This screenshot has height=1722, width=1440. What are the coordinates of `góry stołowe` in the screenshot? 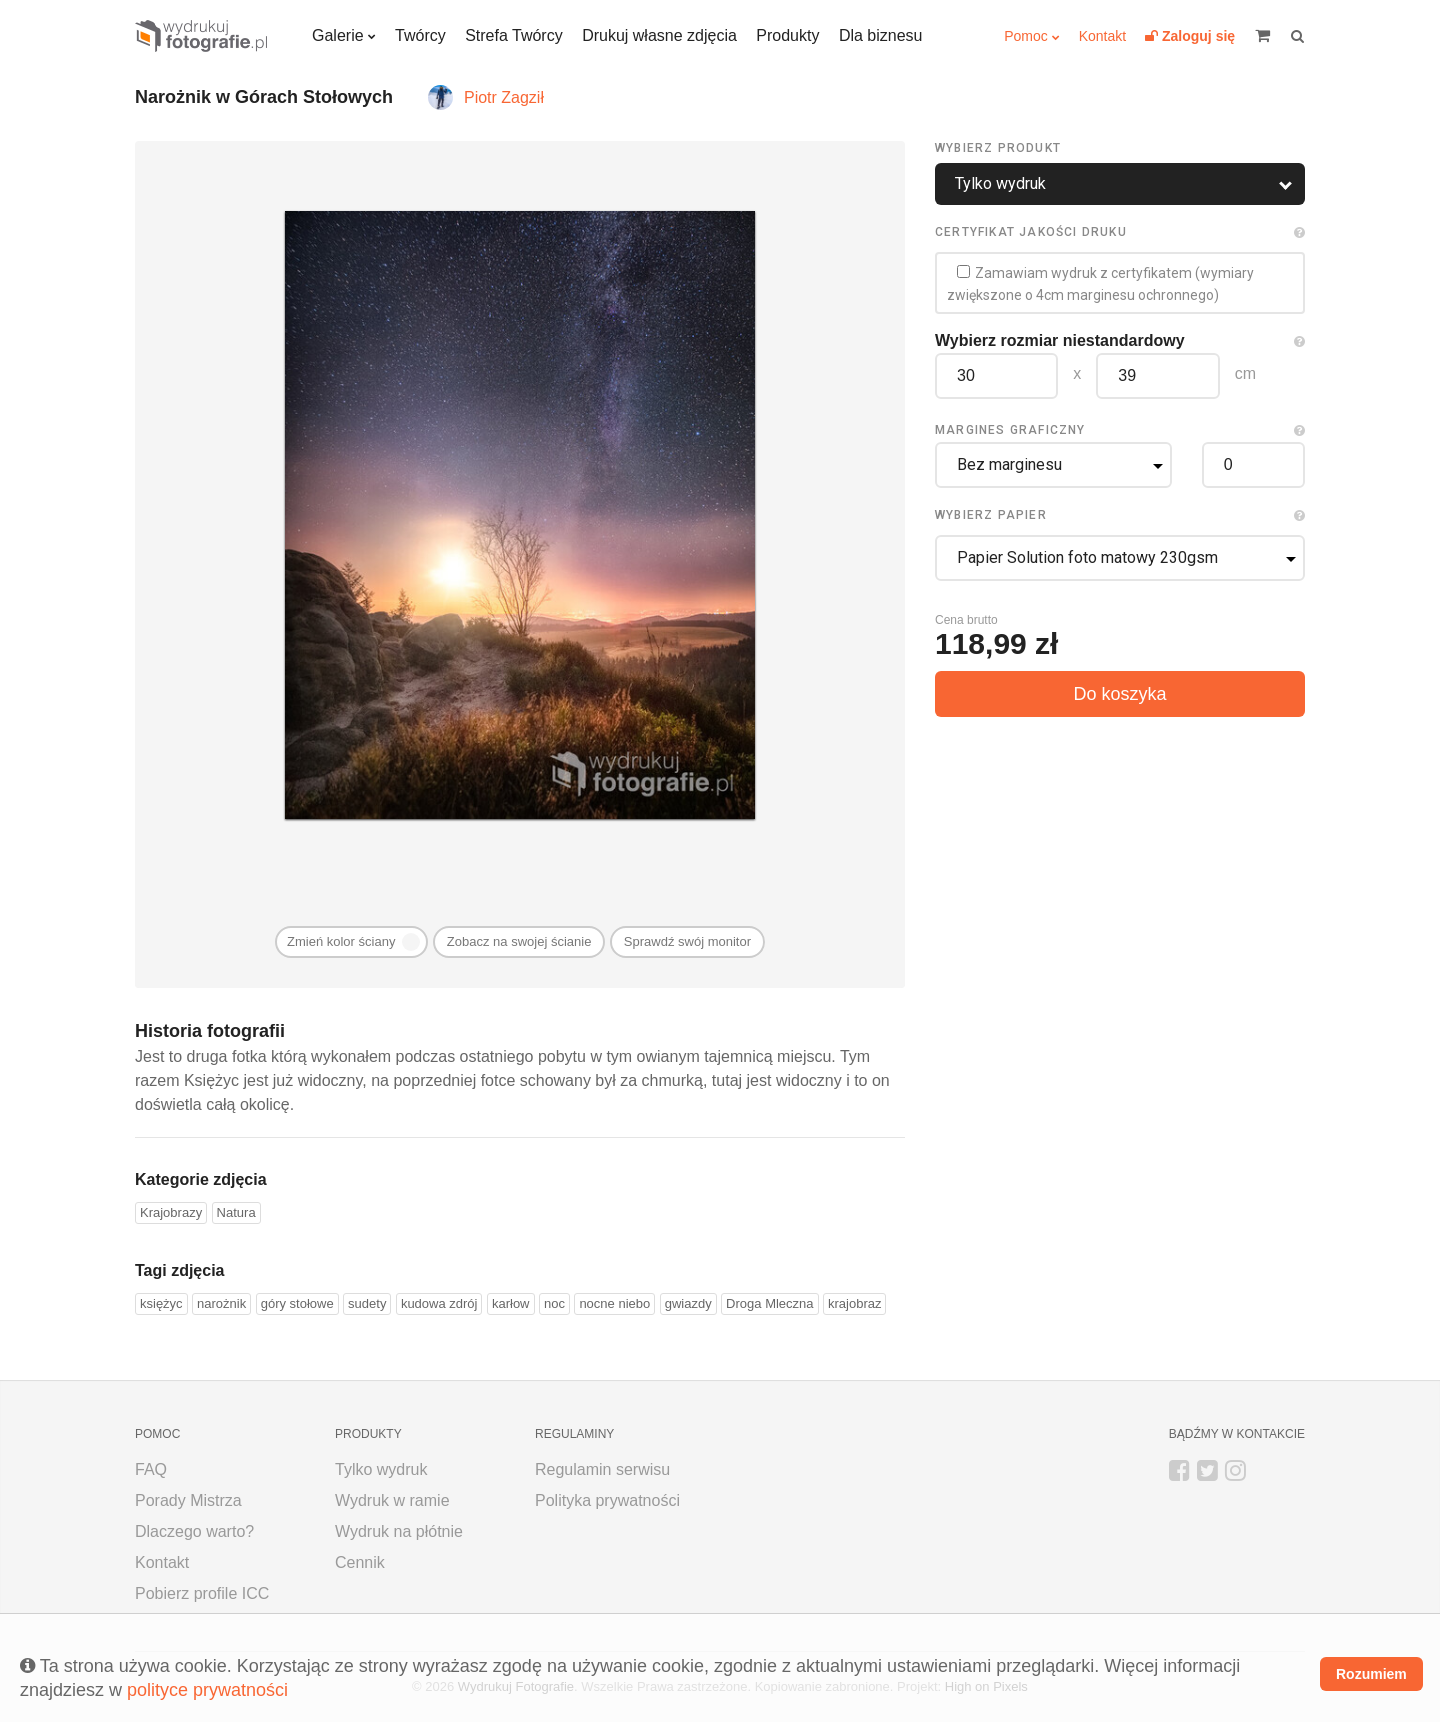 It's located at (297, 1303).